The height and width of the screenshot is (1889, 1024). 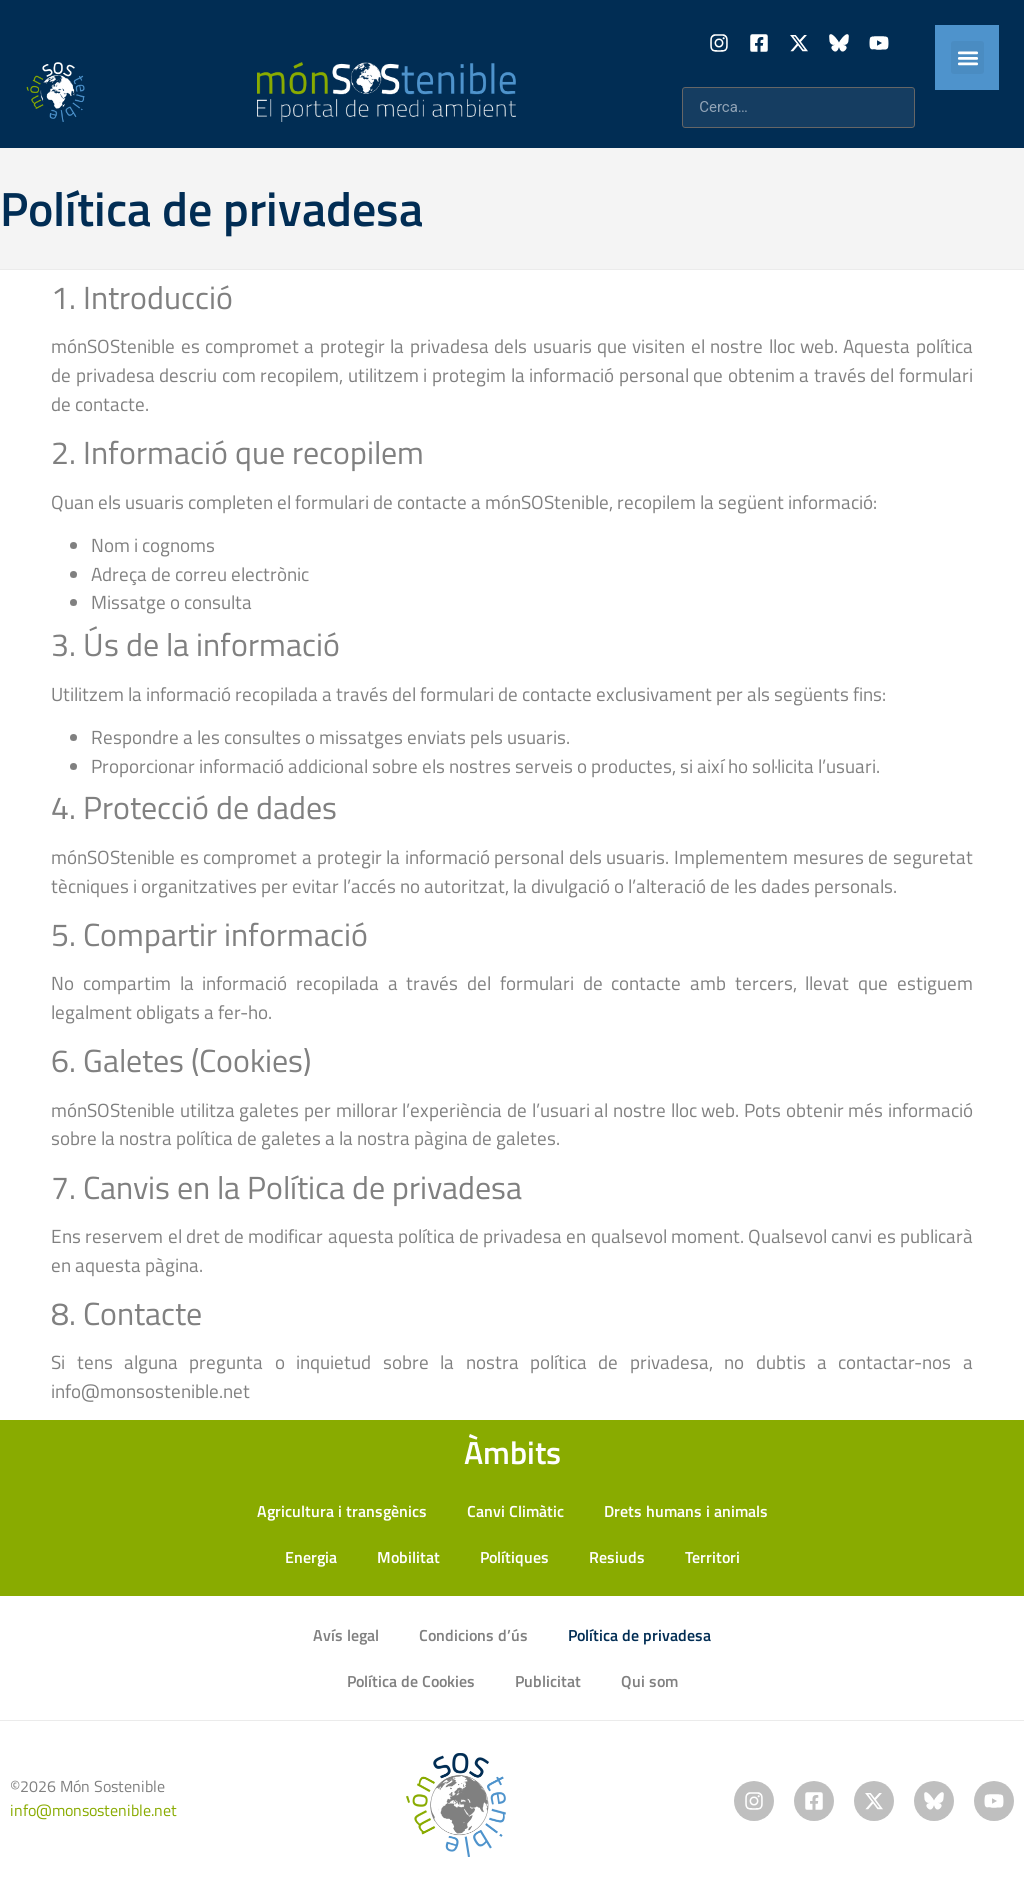 I want to click on [button], so click(x=967, y=57).